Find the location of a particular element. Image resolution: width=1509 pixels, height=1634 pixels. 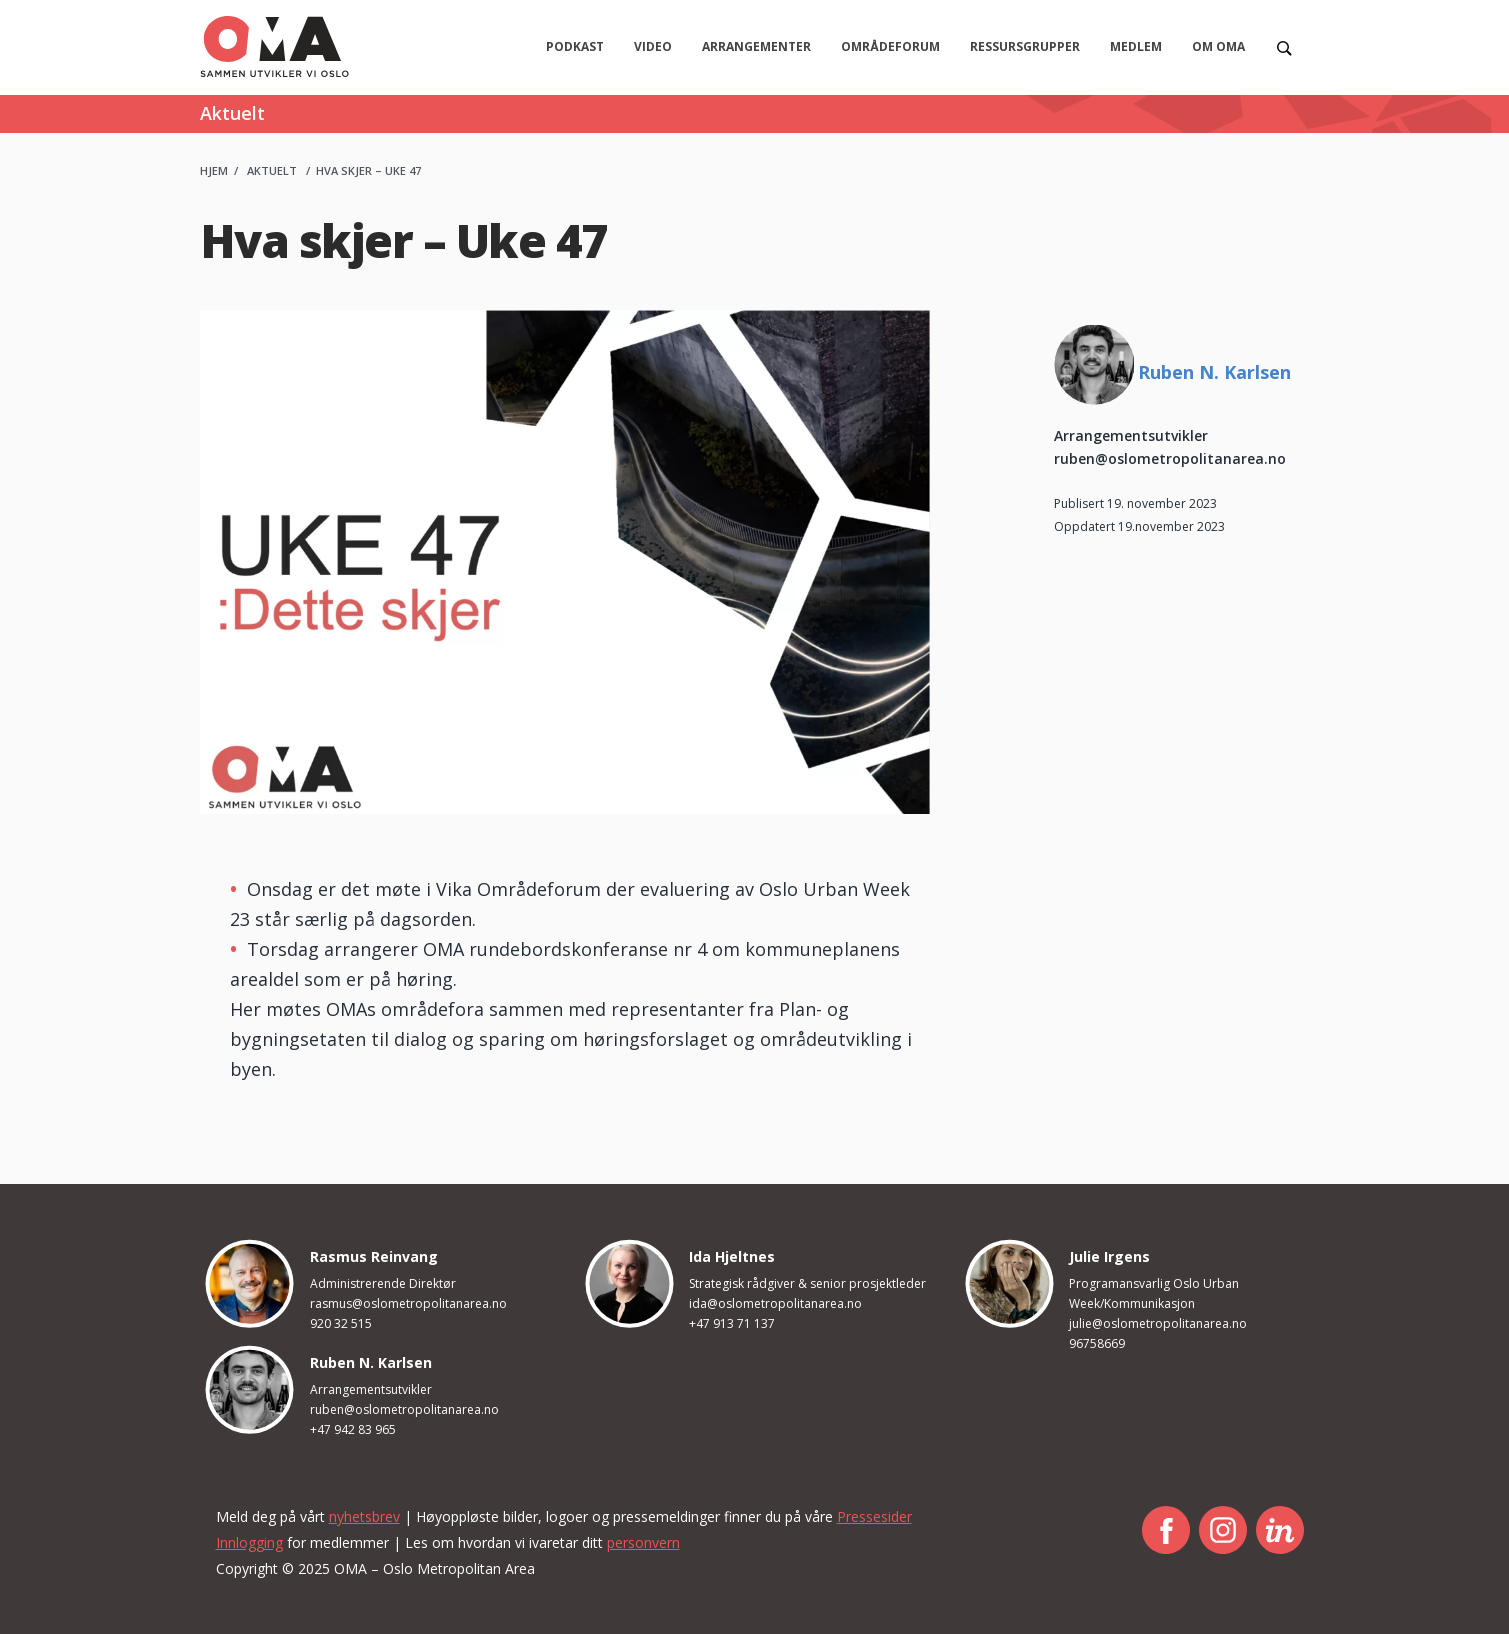

Om OMA is located at coordinates (1218, 46).